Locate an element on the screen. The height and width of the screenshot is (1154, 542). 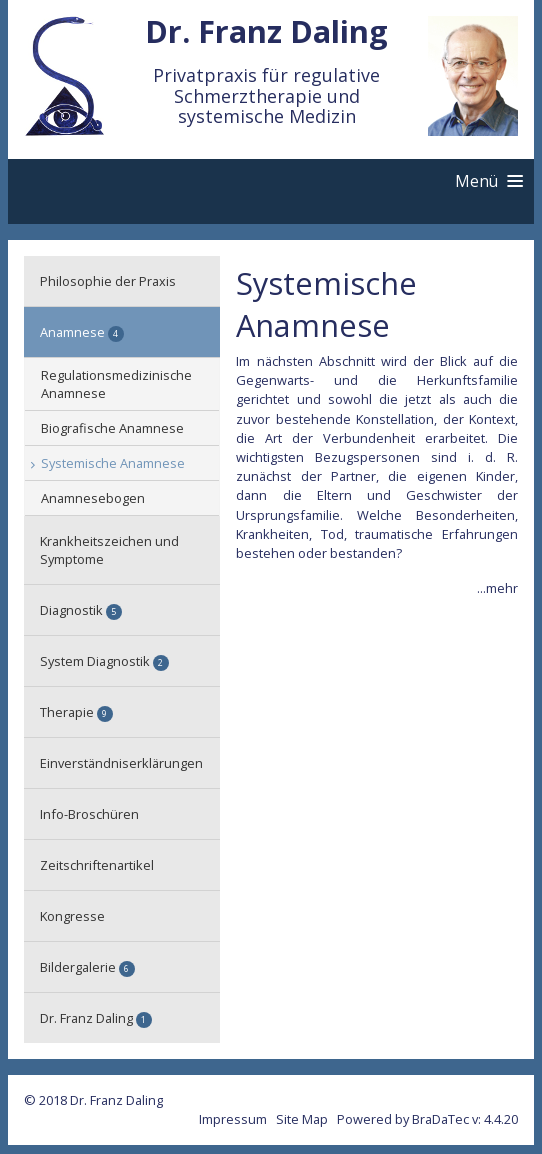
Site Map is located at coordinates (302, 1119).